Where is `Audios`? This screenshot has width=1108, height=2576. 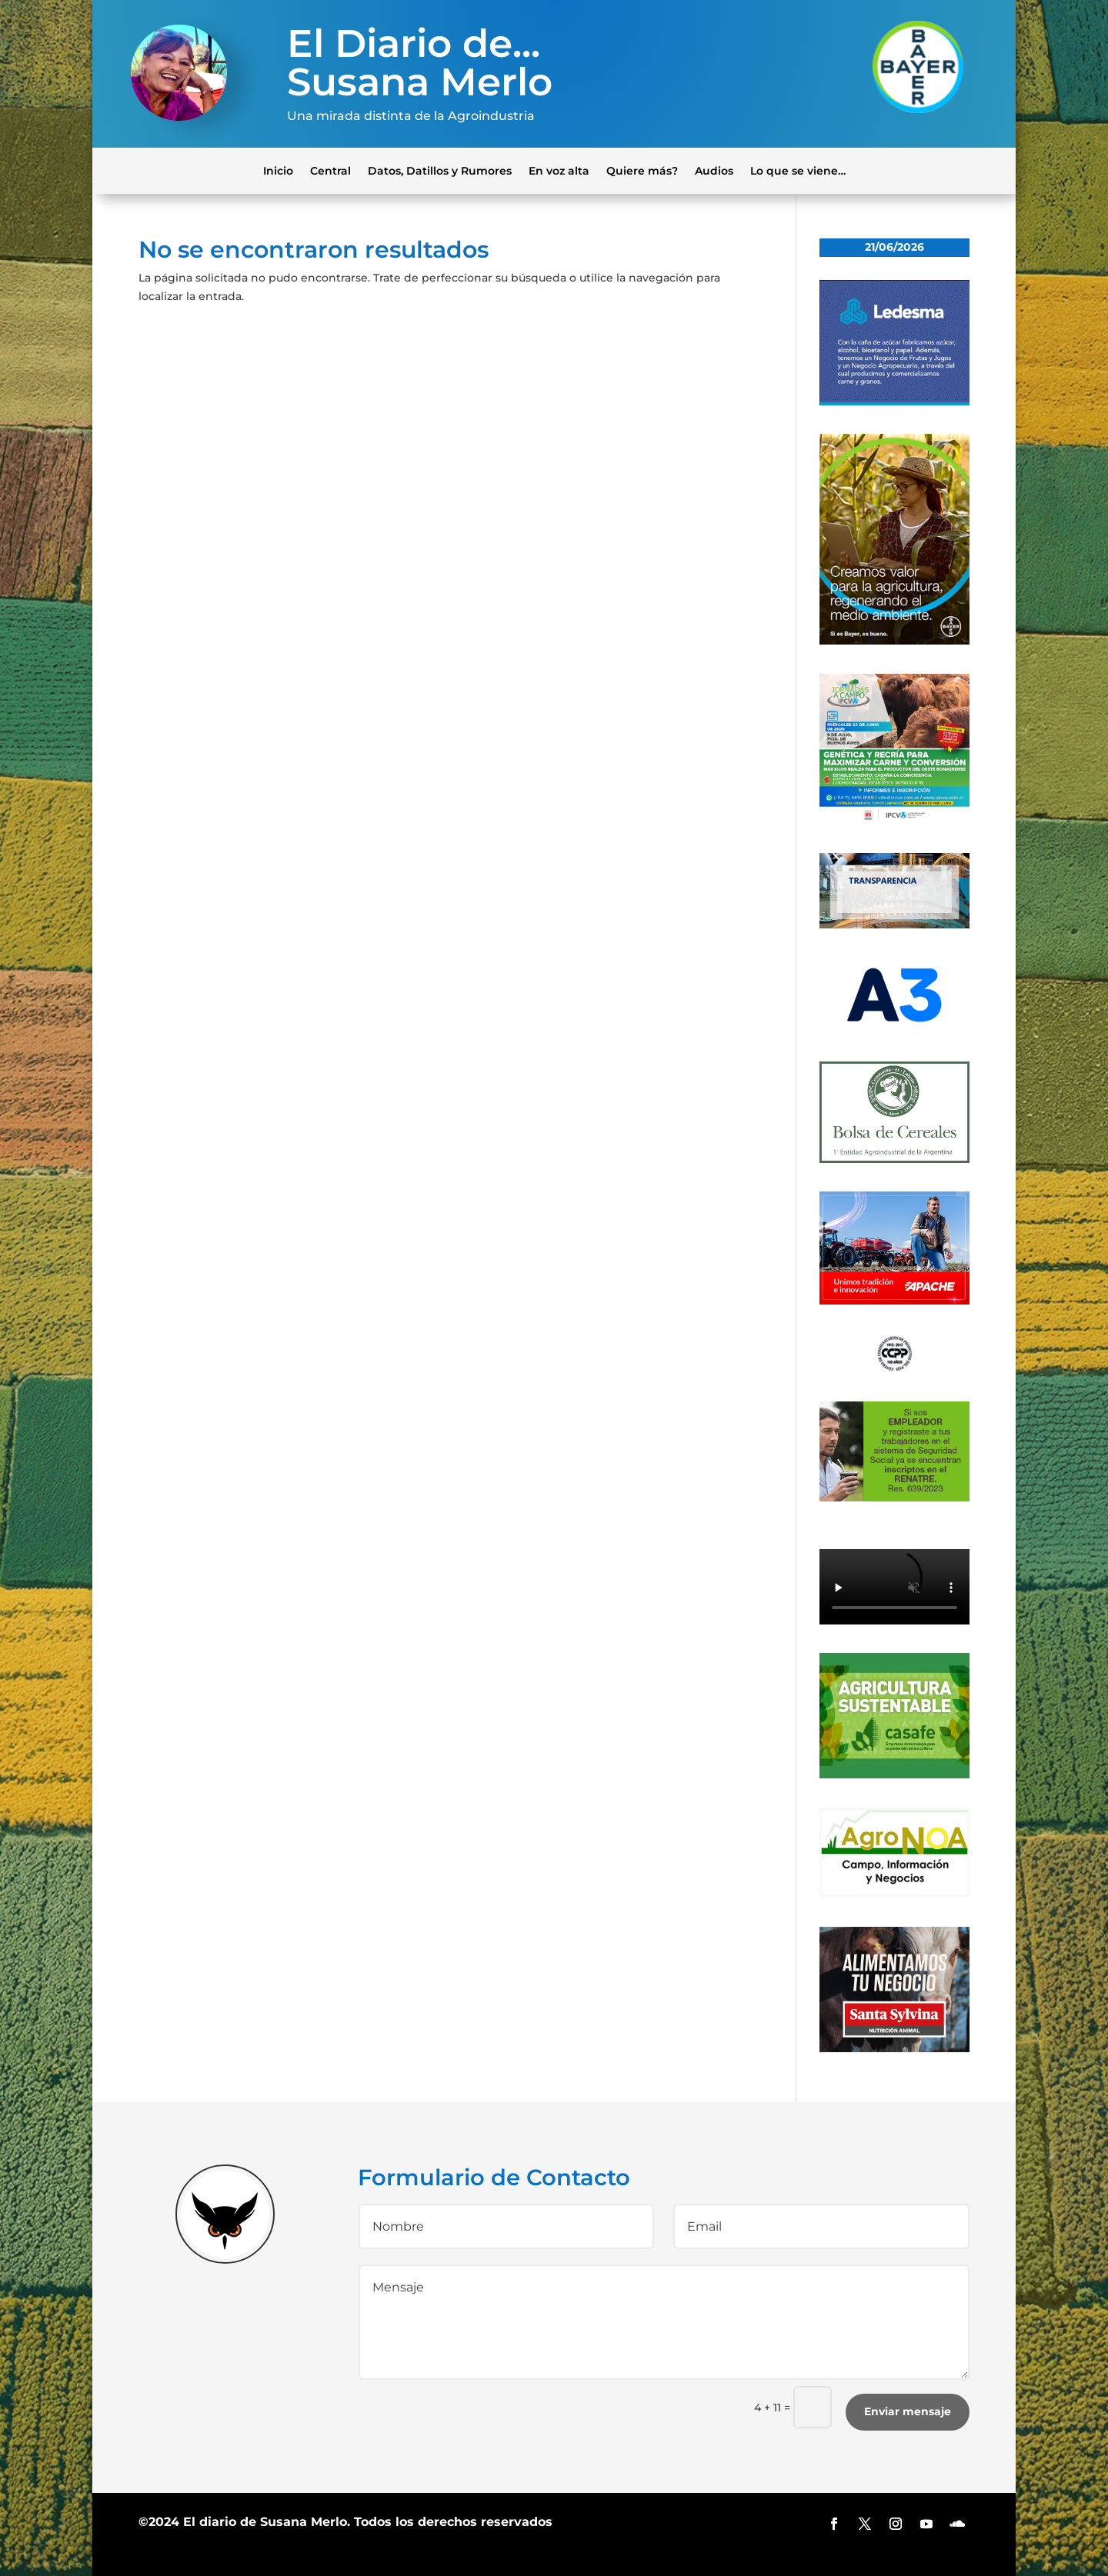
Audios is located at coordinates (714, 170).